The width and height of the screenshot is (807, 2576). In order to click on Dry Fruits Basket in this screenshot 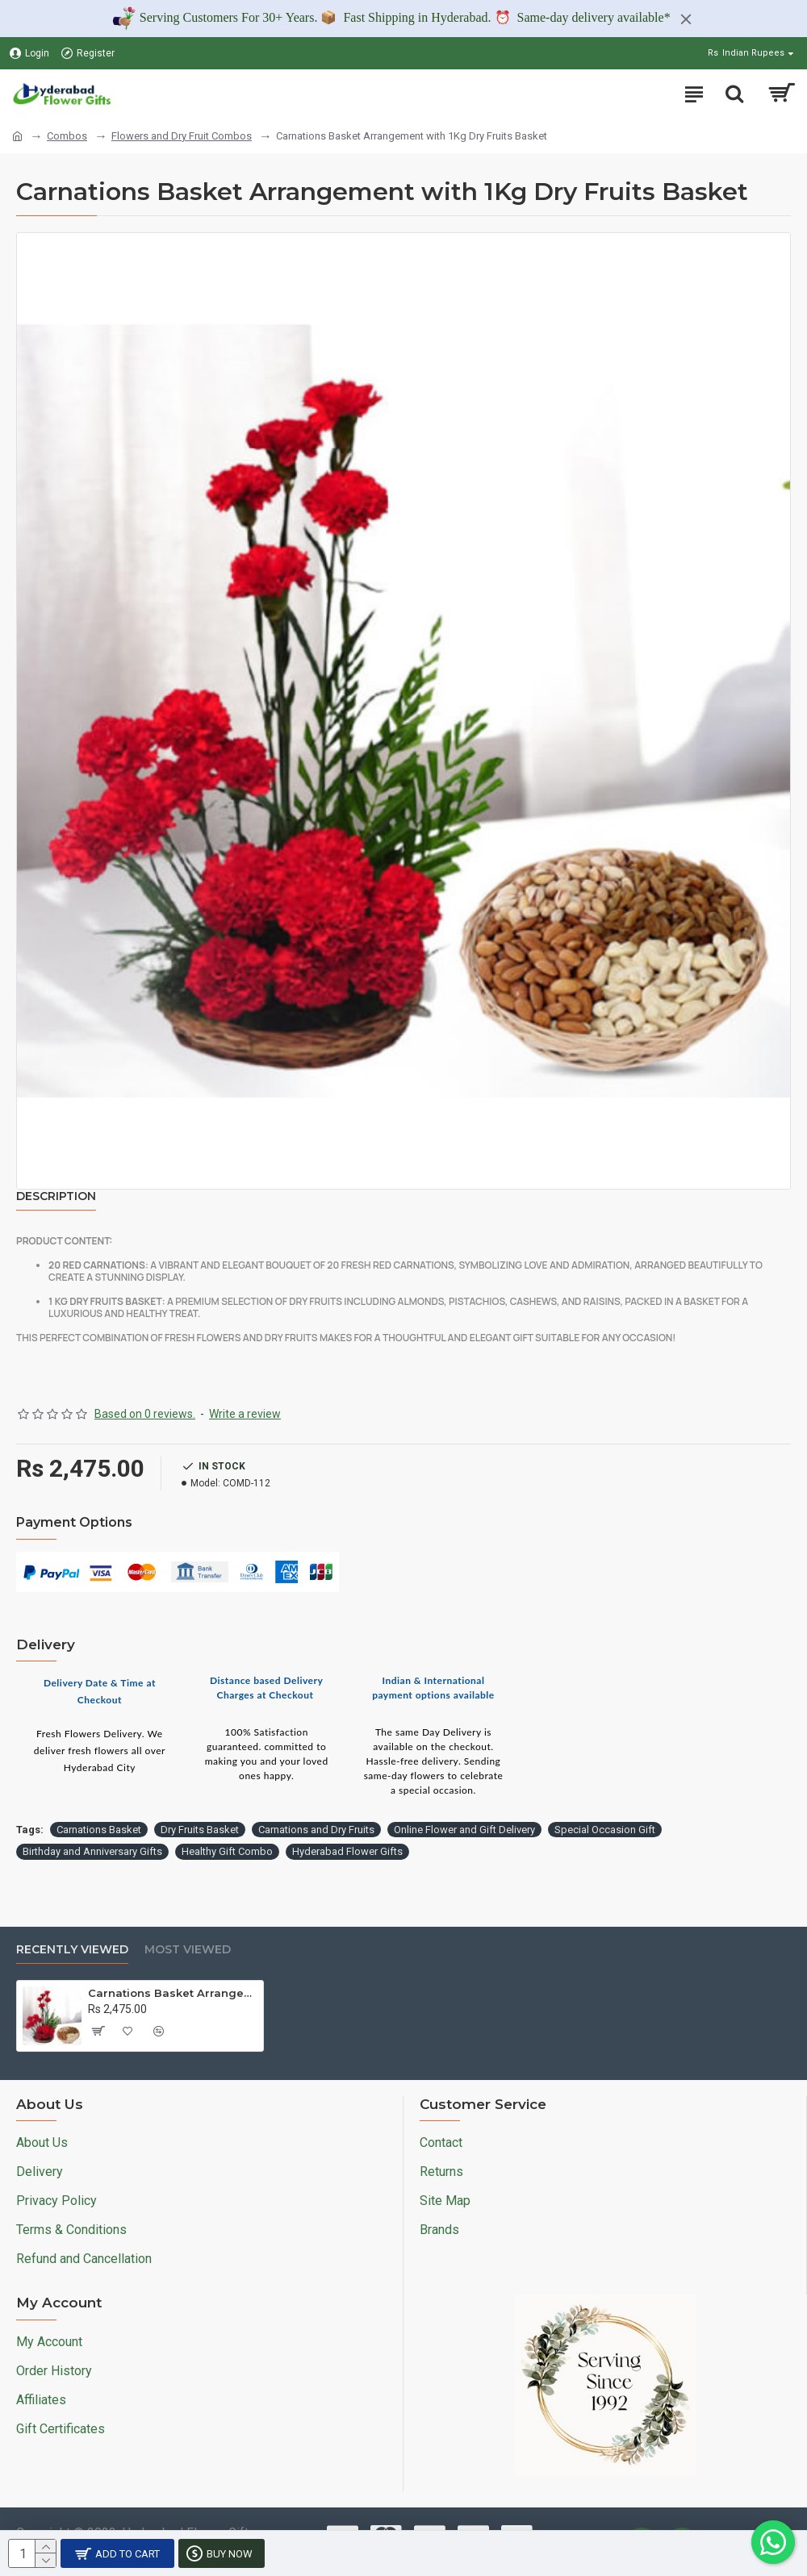, I will do `click(200, 1830)`.